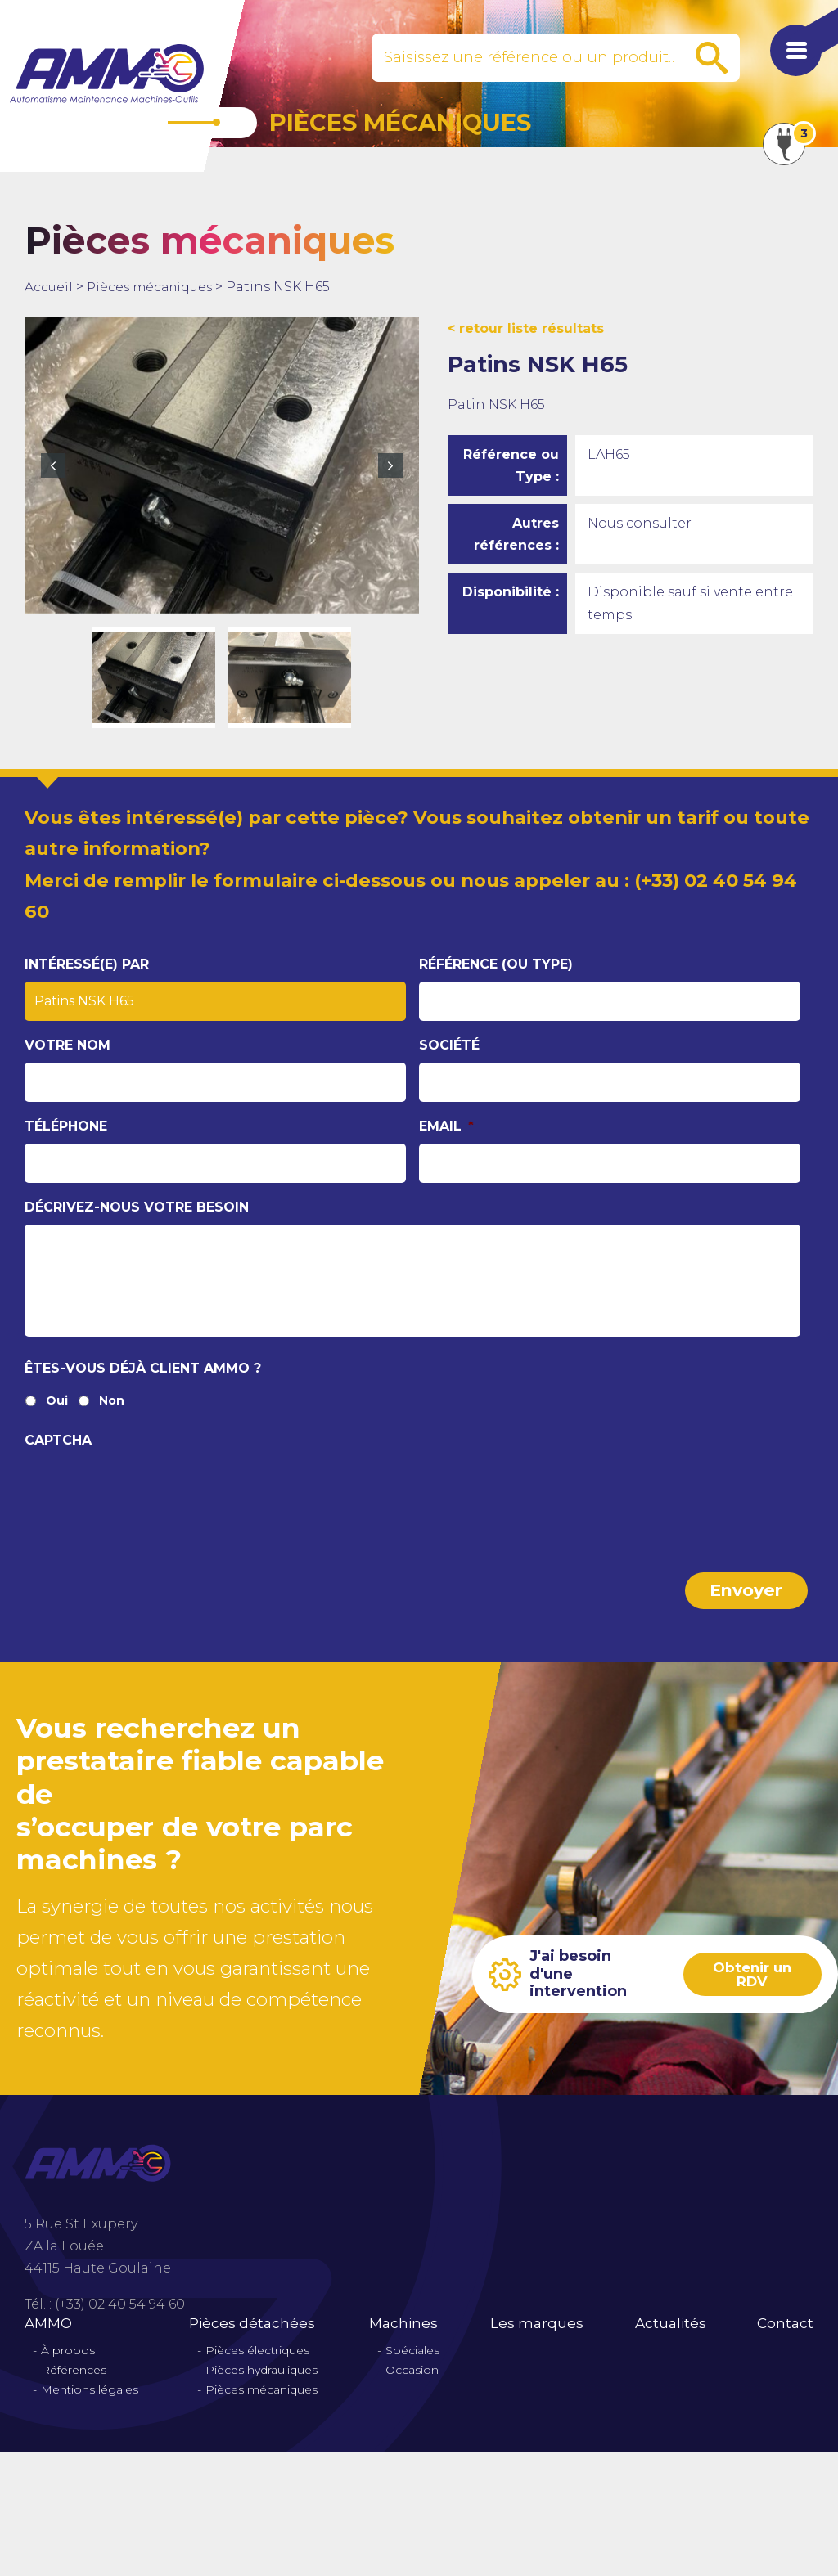 This screenshot has width=838, height=2576. What do you see at coordinates (785, 2338) in the screenshot?
I see `Contact` at bounding box center [785, 2338].